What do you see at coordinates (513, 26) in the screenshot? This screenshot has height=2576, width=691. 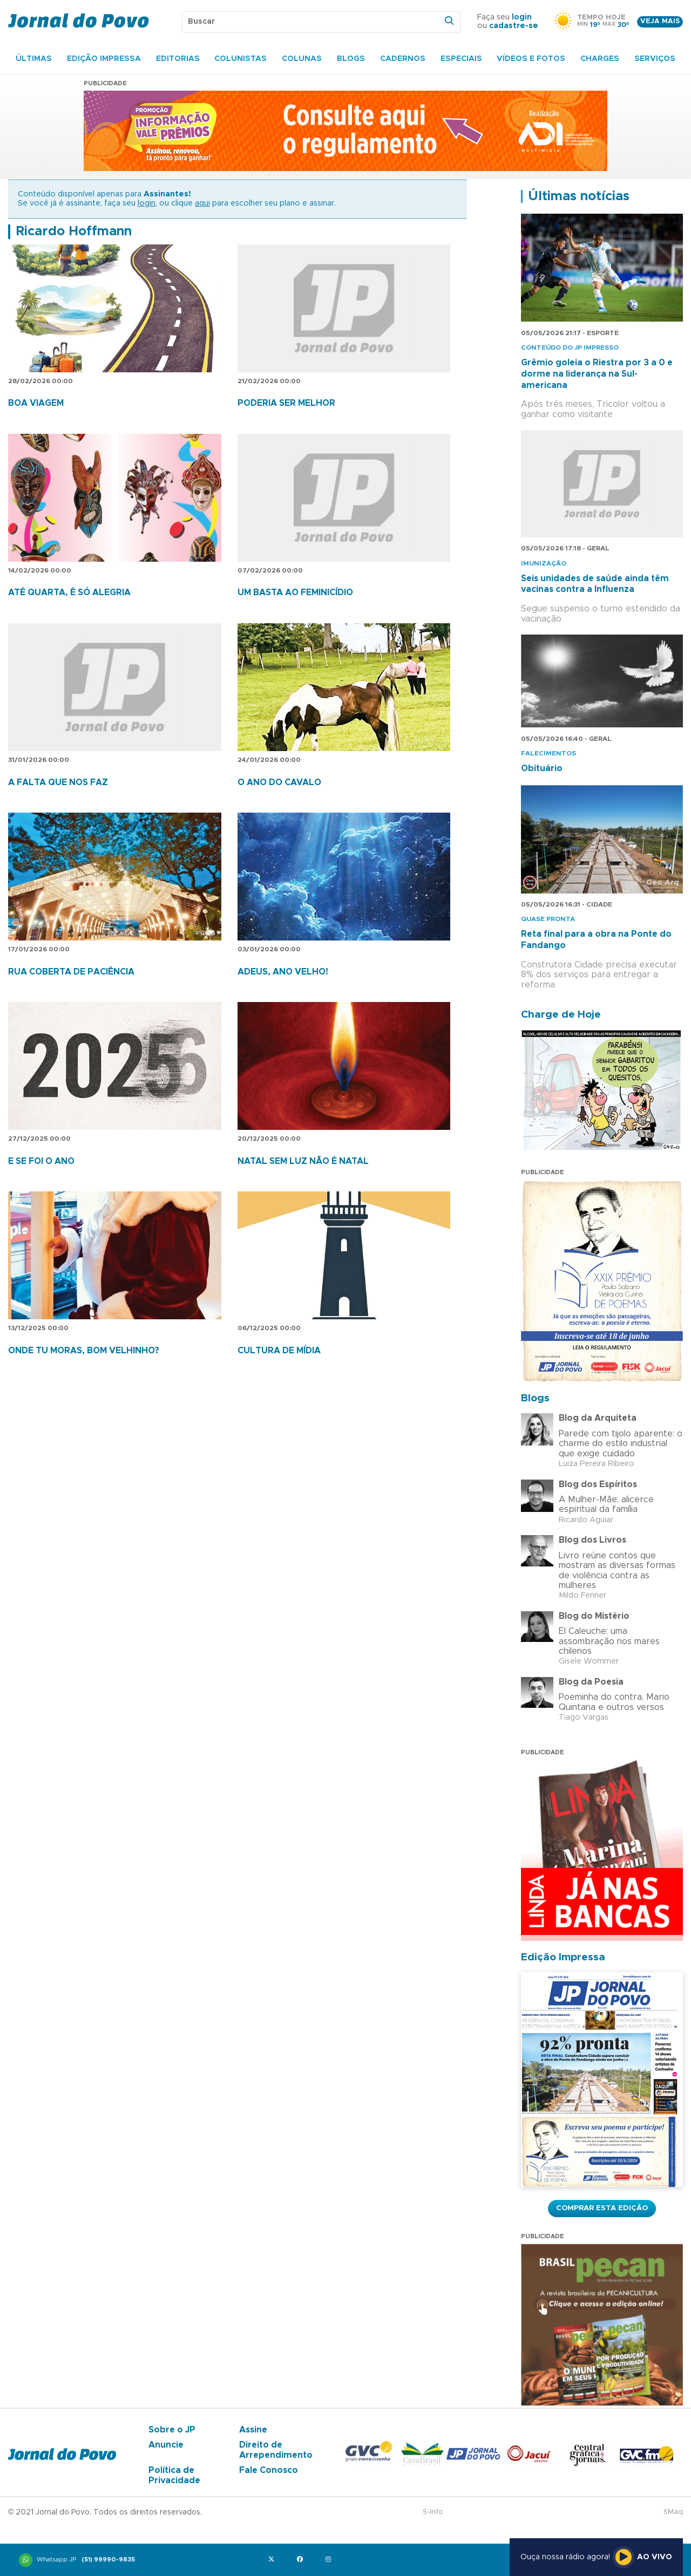 I see `cadastre-se` at bounding box center [513, 26].